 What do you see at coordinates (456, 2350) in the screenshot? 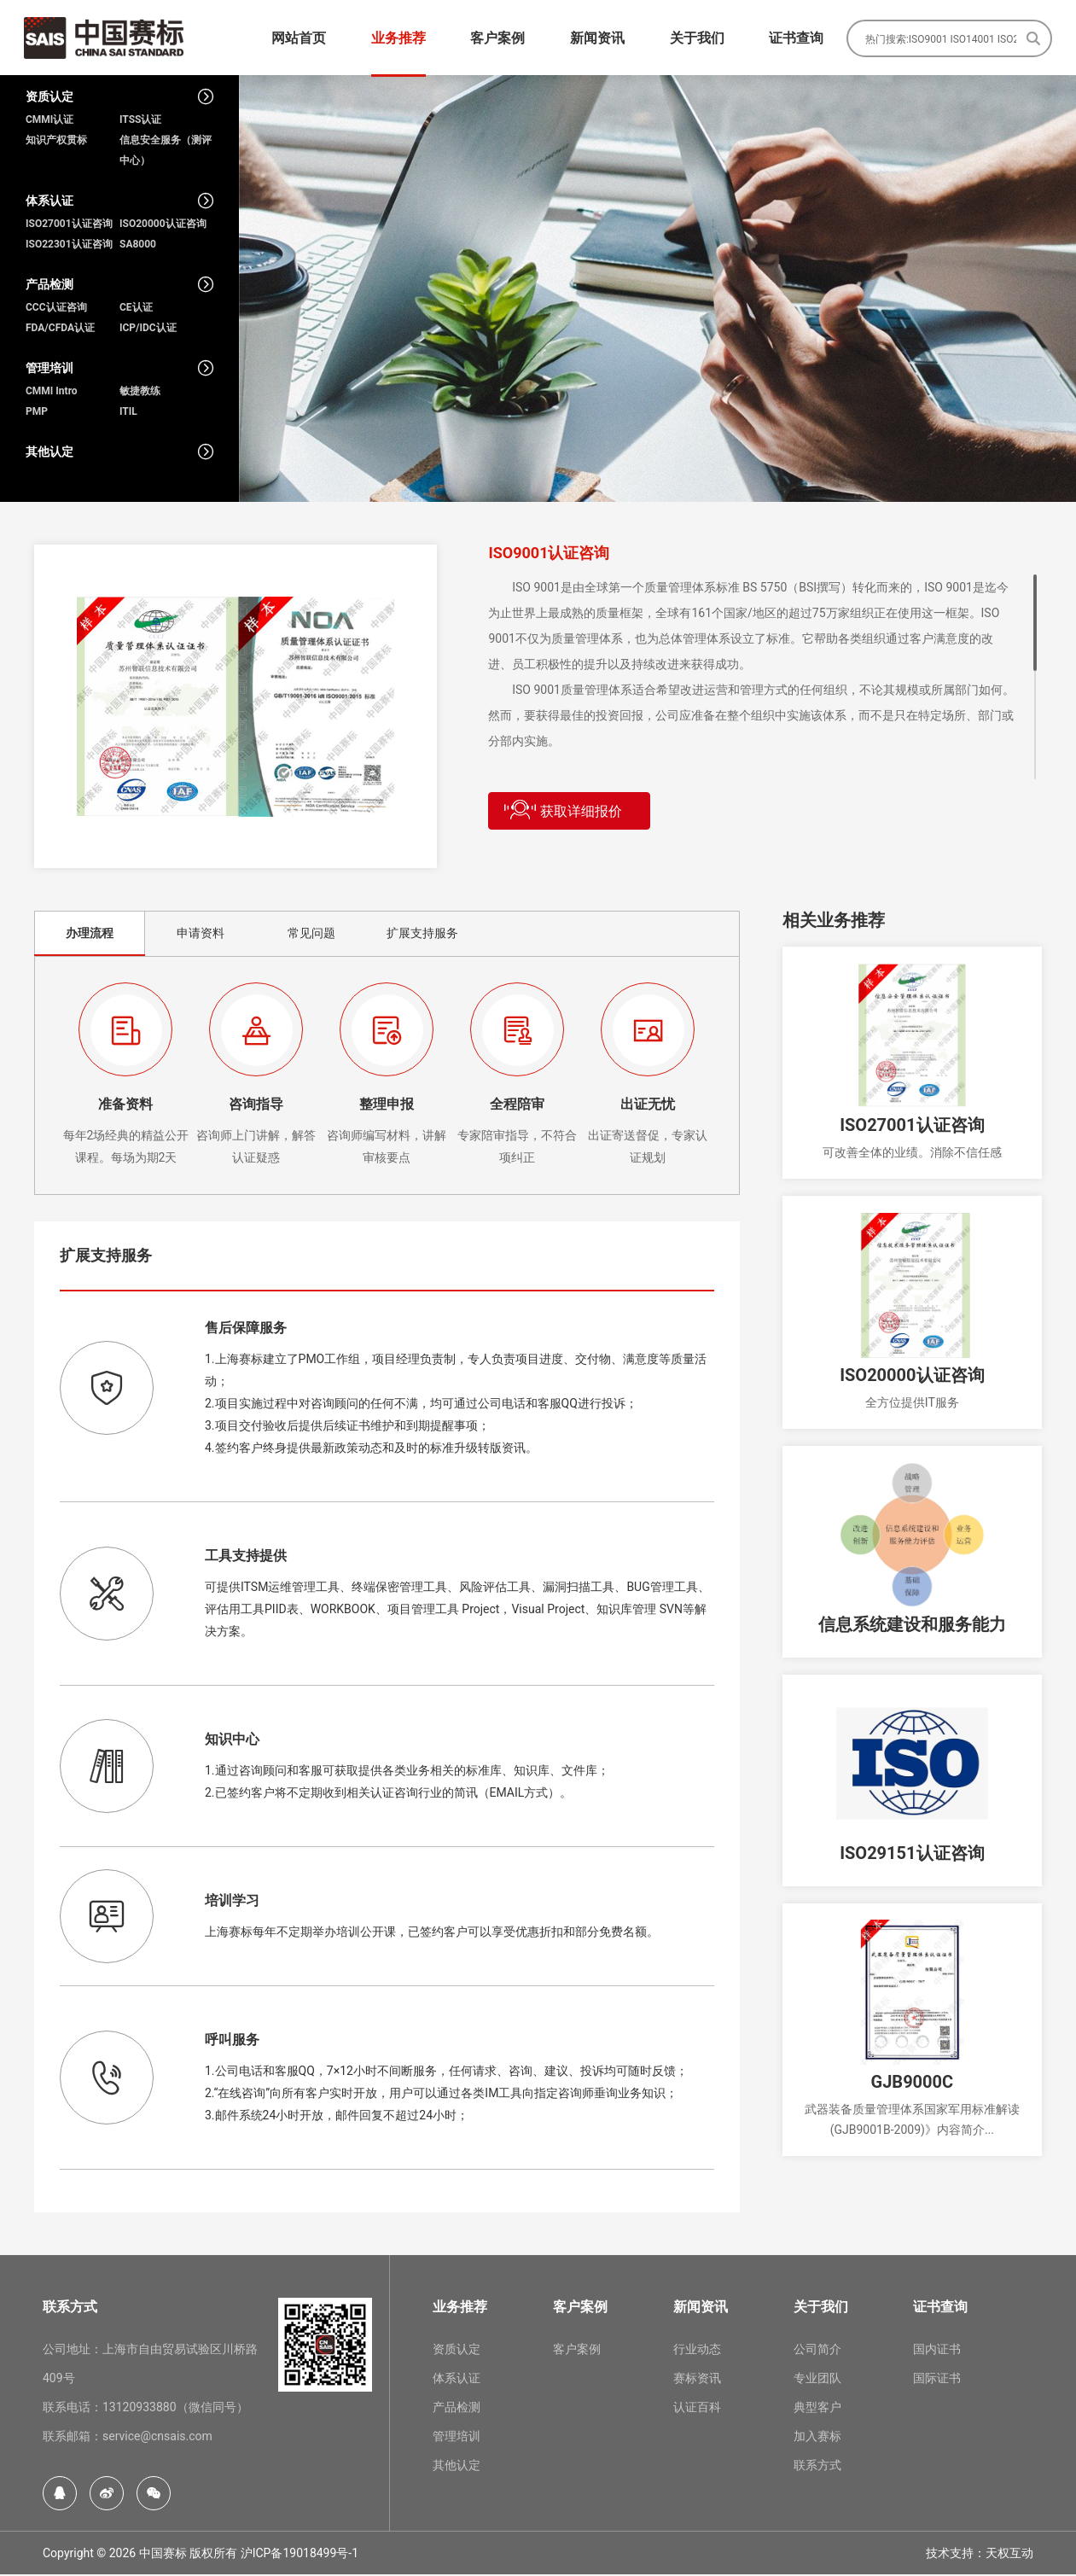
I see `资质认定` at bounding box center [456, 2350].